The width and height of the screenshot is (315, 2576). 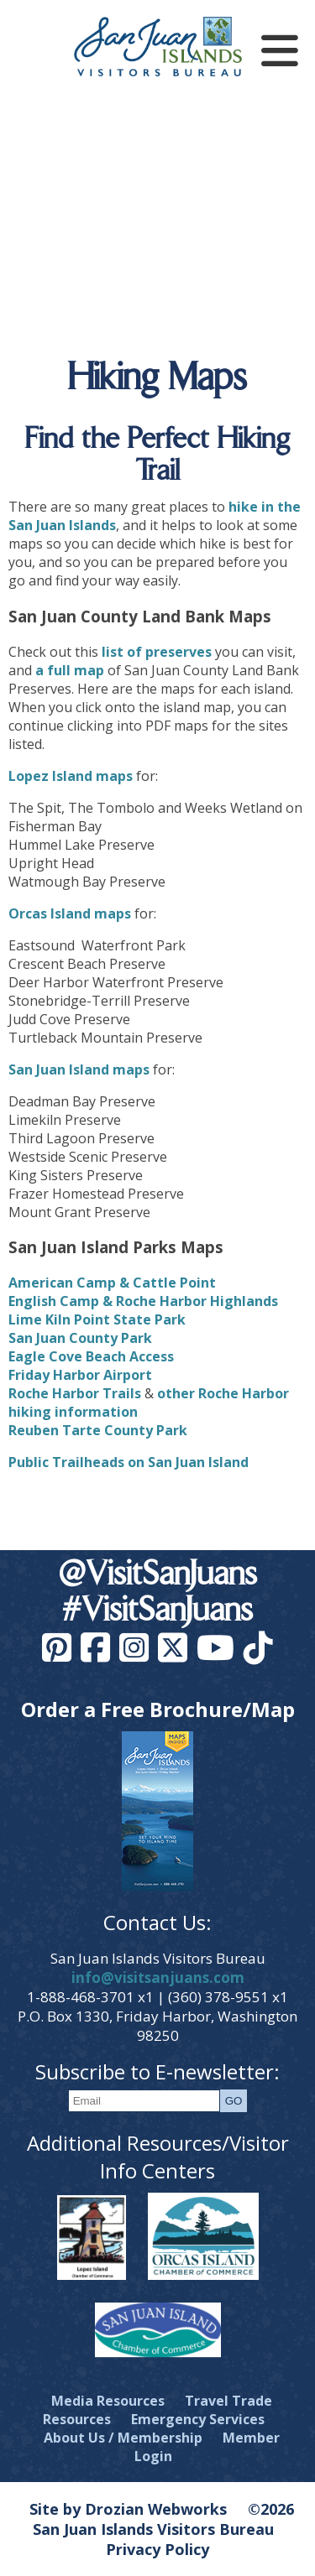 I want to click on Order a Free Brochure/Map, so click(x=158, y=1709).